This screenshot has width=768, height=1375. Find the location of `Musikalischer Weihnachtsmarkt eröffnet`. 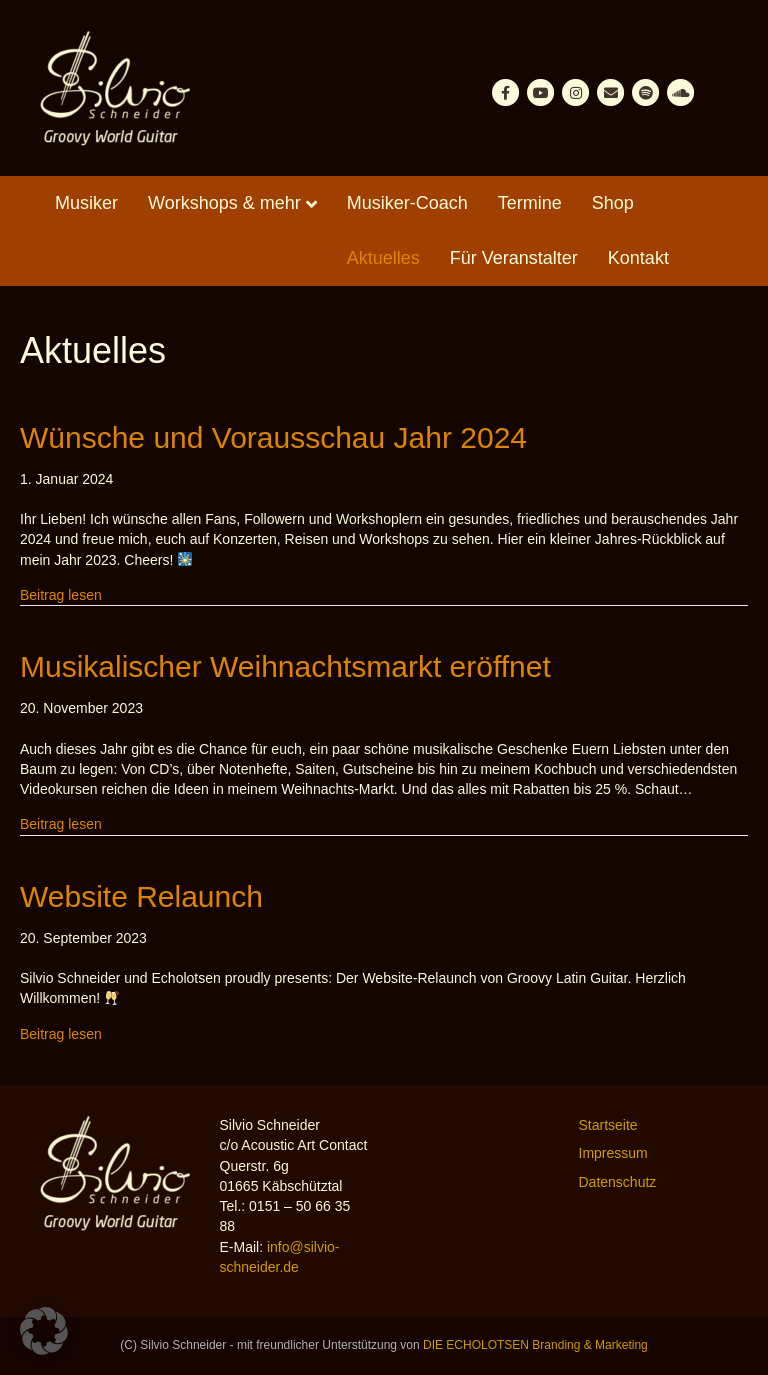

Musikalischer Weihnachtsmarkt eröffnet is located at coordinates (285, 666).